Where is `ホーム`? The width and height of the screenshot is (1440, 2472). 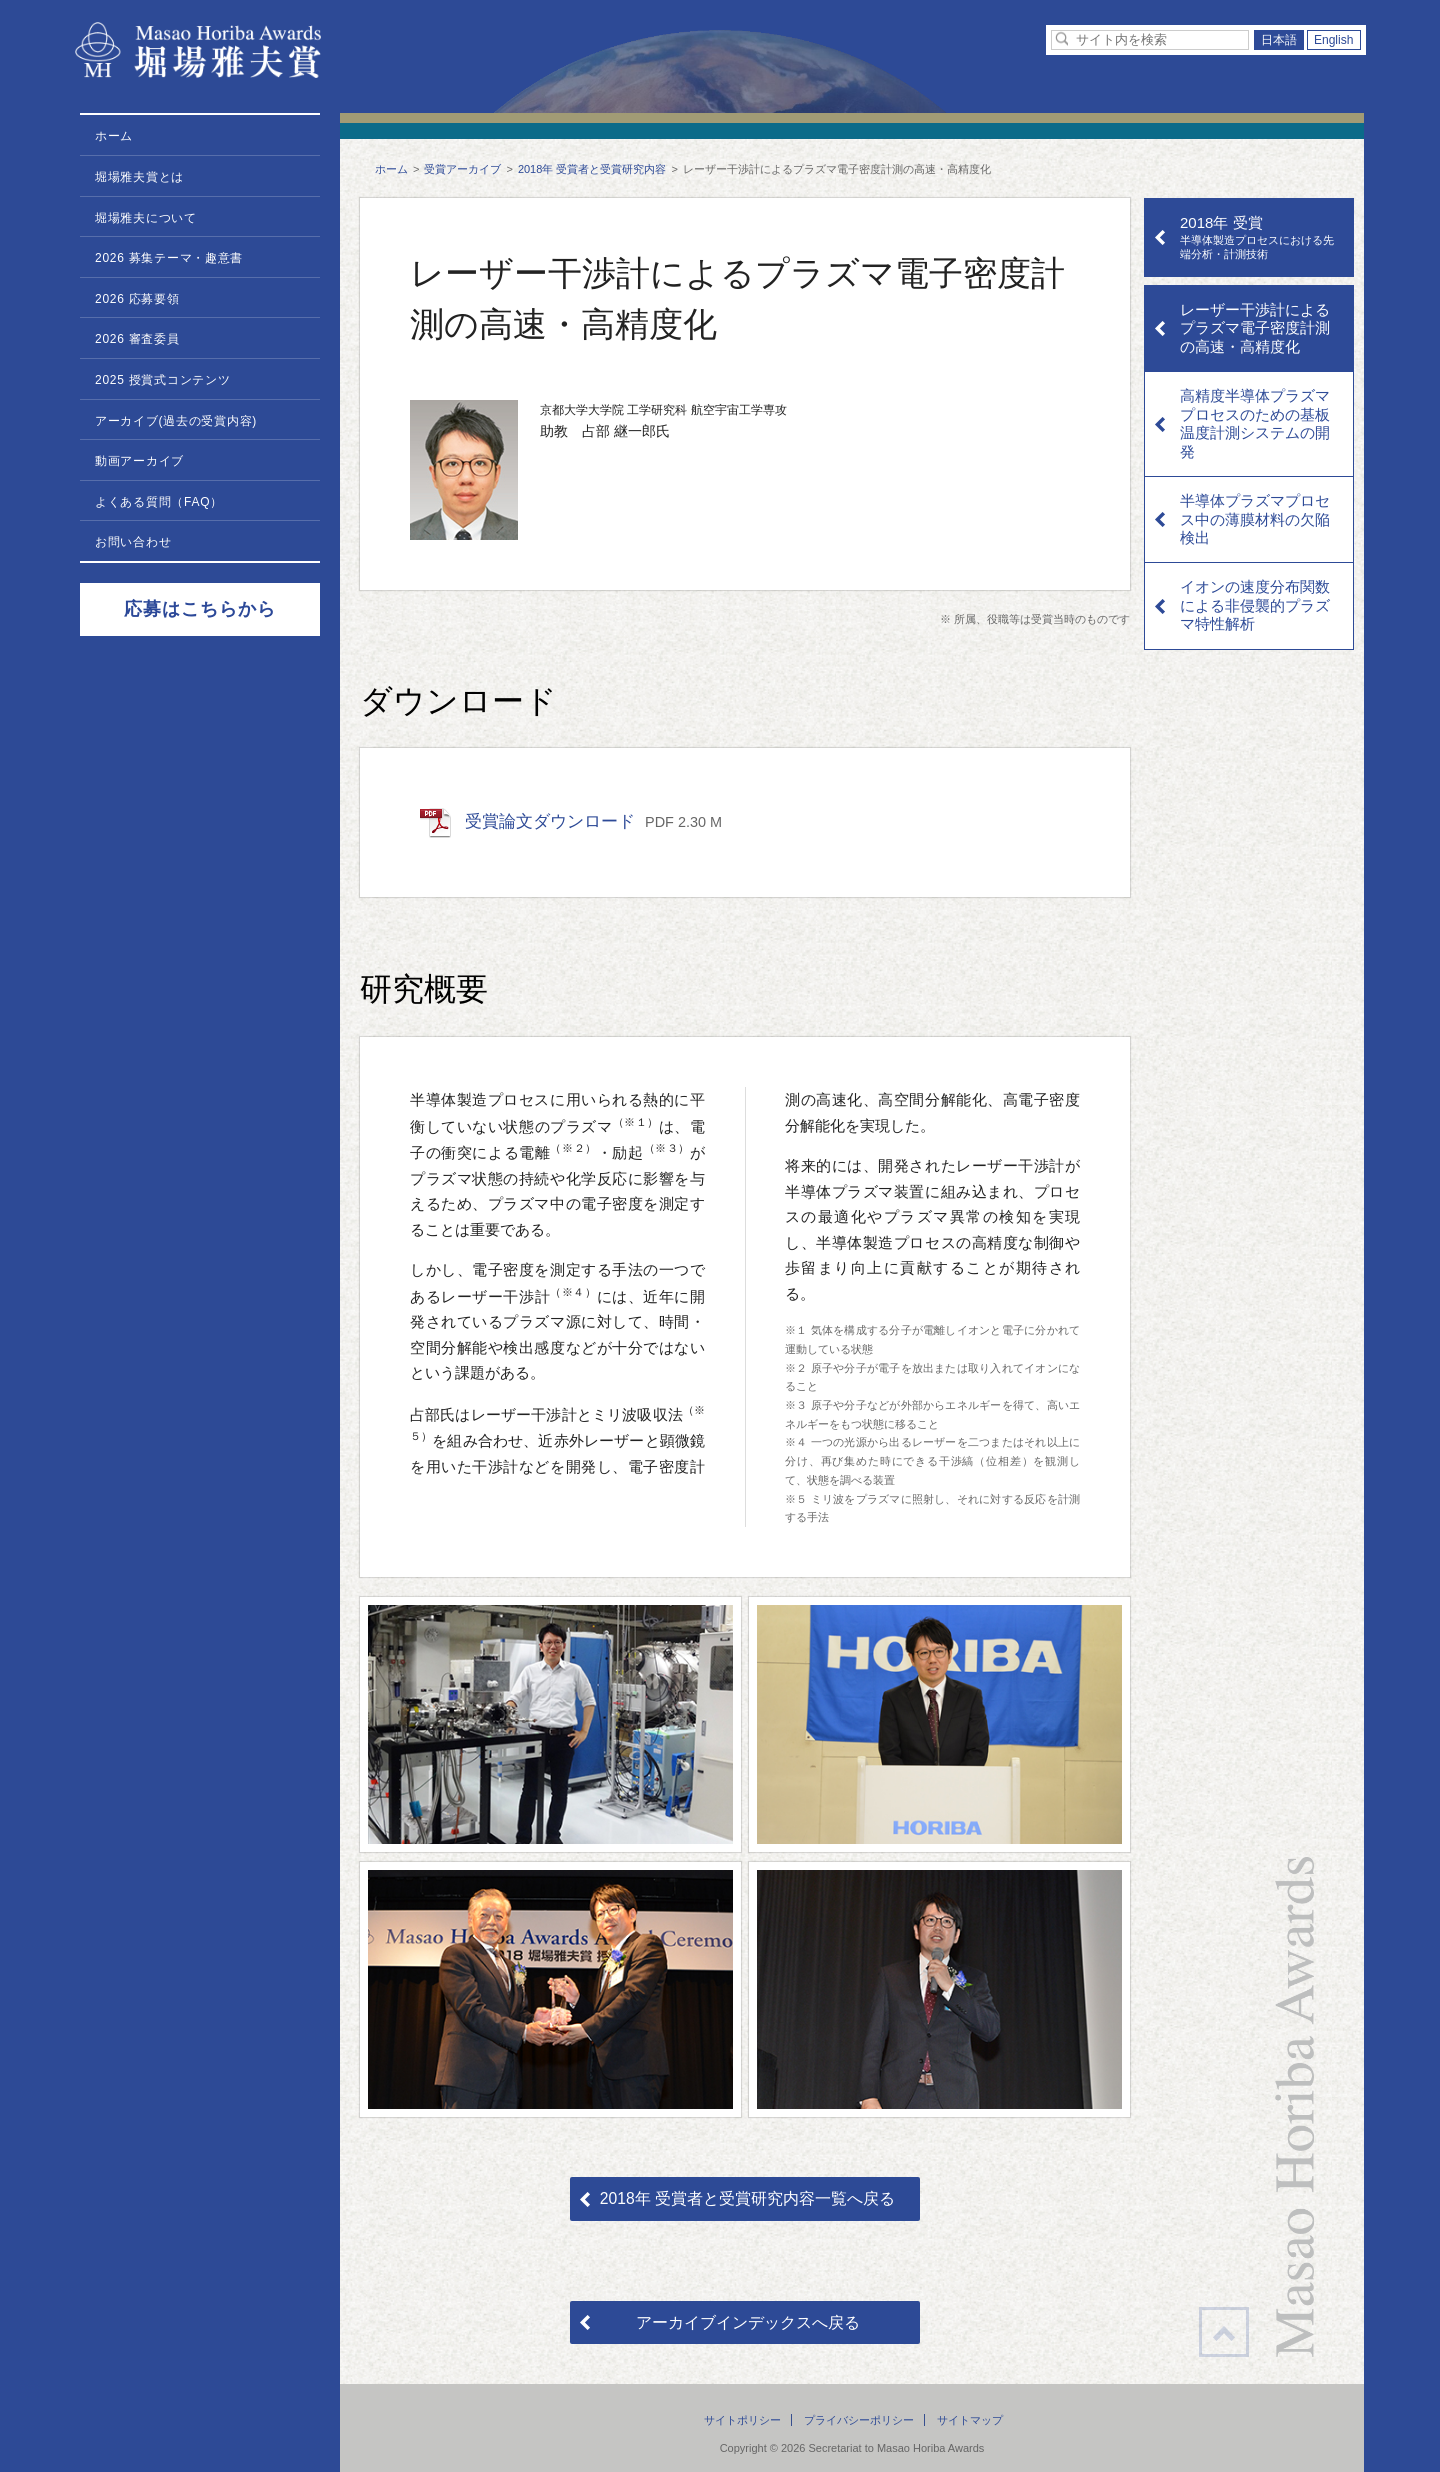 ホーム is located at coordinates (391, 169).